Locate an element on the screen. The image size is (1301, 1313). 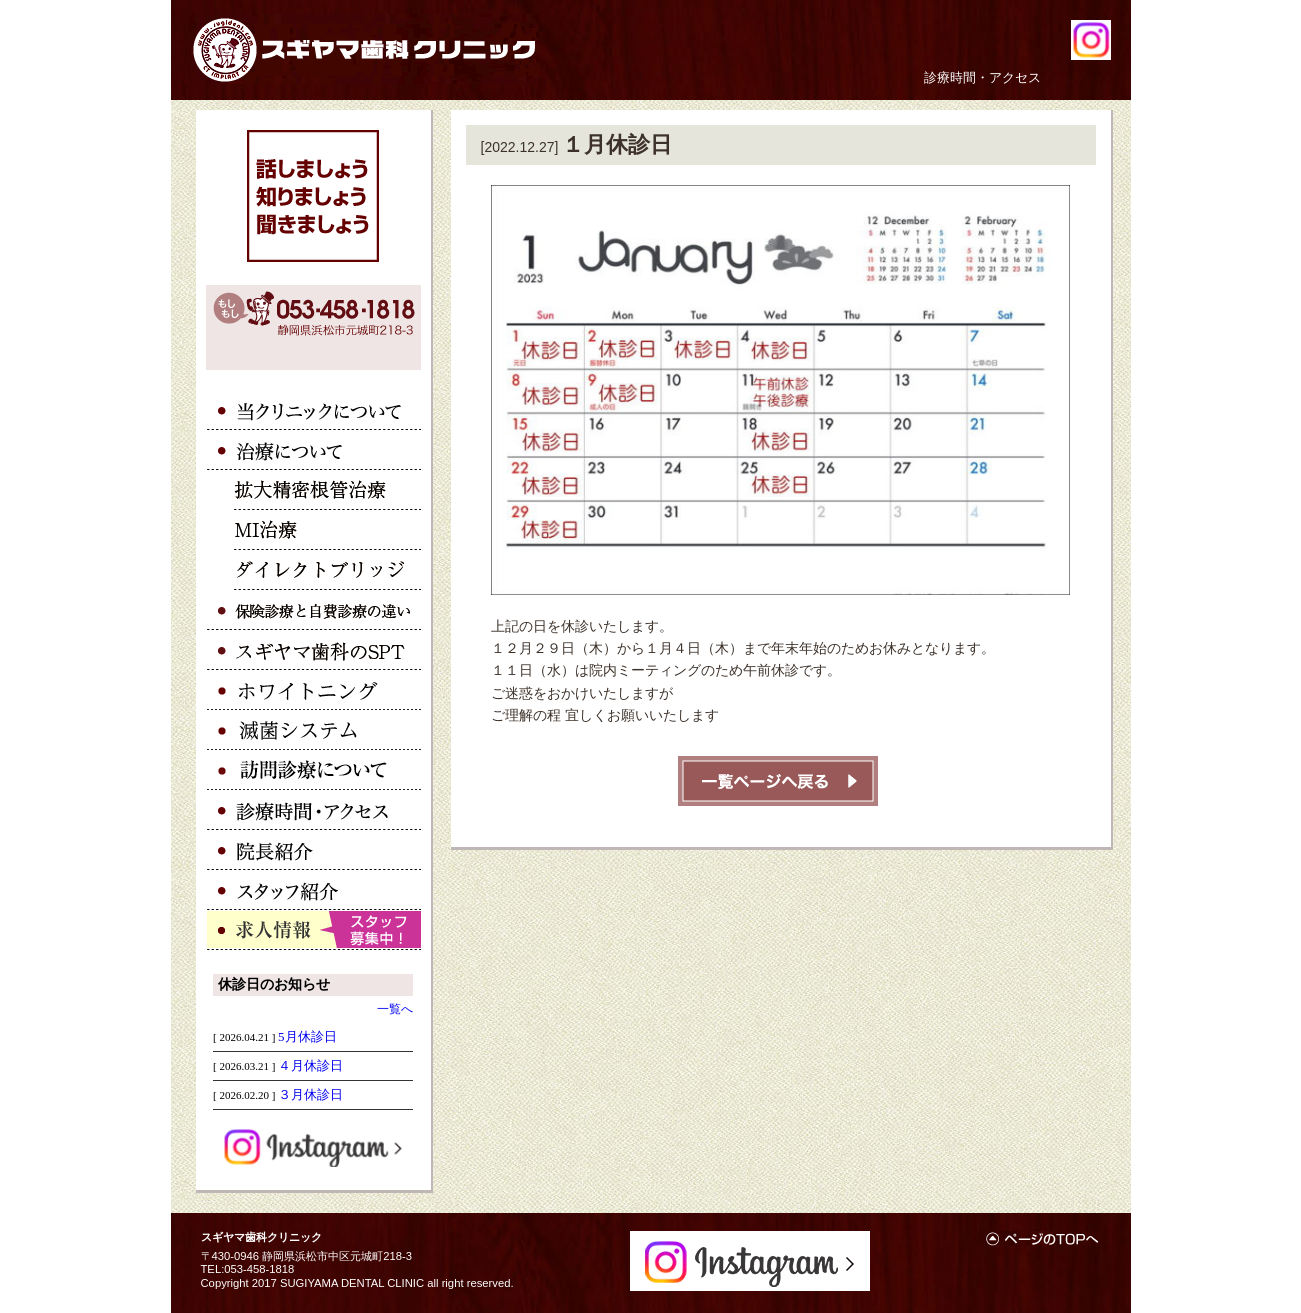
拡大精密根管治療 is located at coordinates (314, 490).